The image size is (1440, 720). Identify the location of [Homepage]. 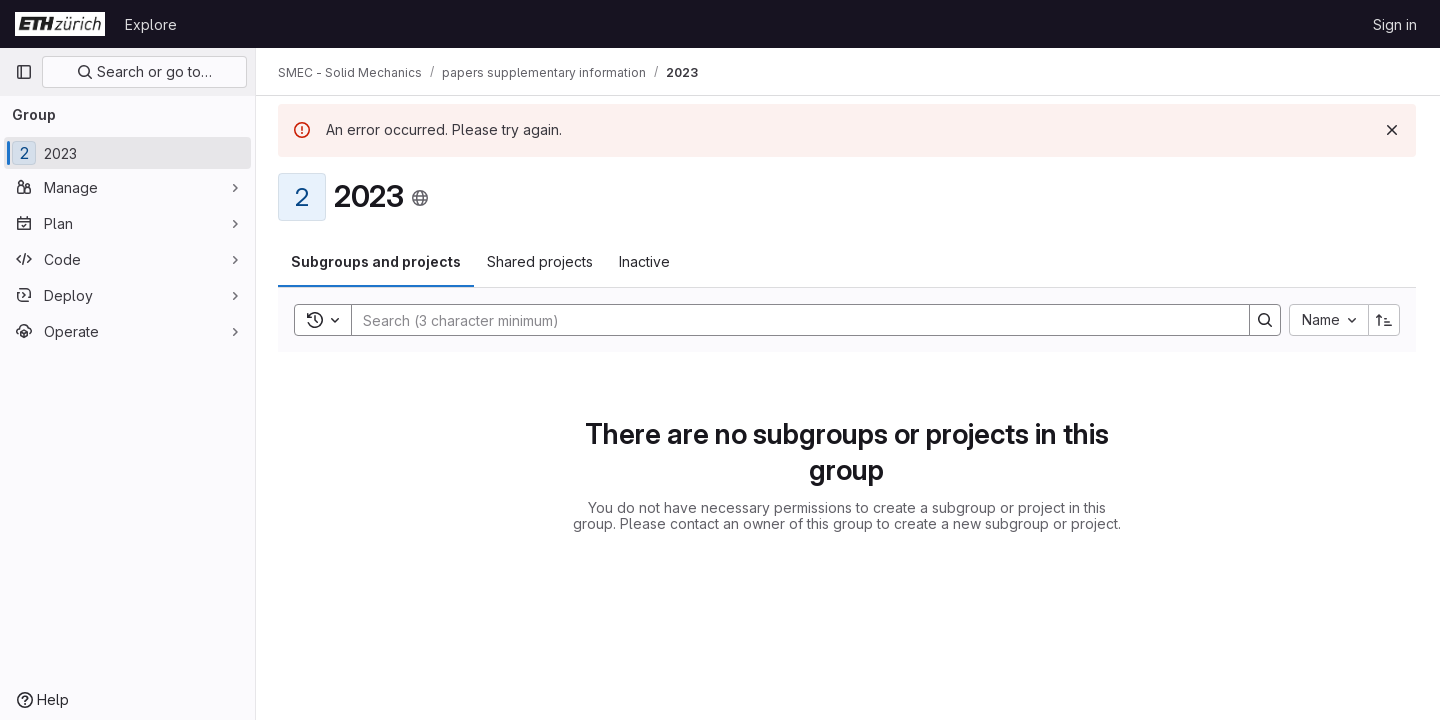
(60, 24).